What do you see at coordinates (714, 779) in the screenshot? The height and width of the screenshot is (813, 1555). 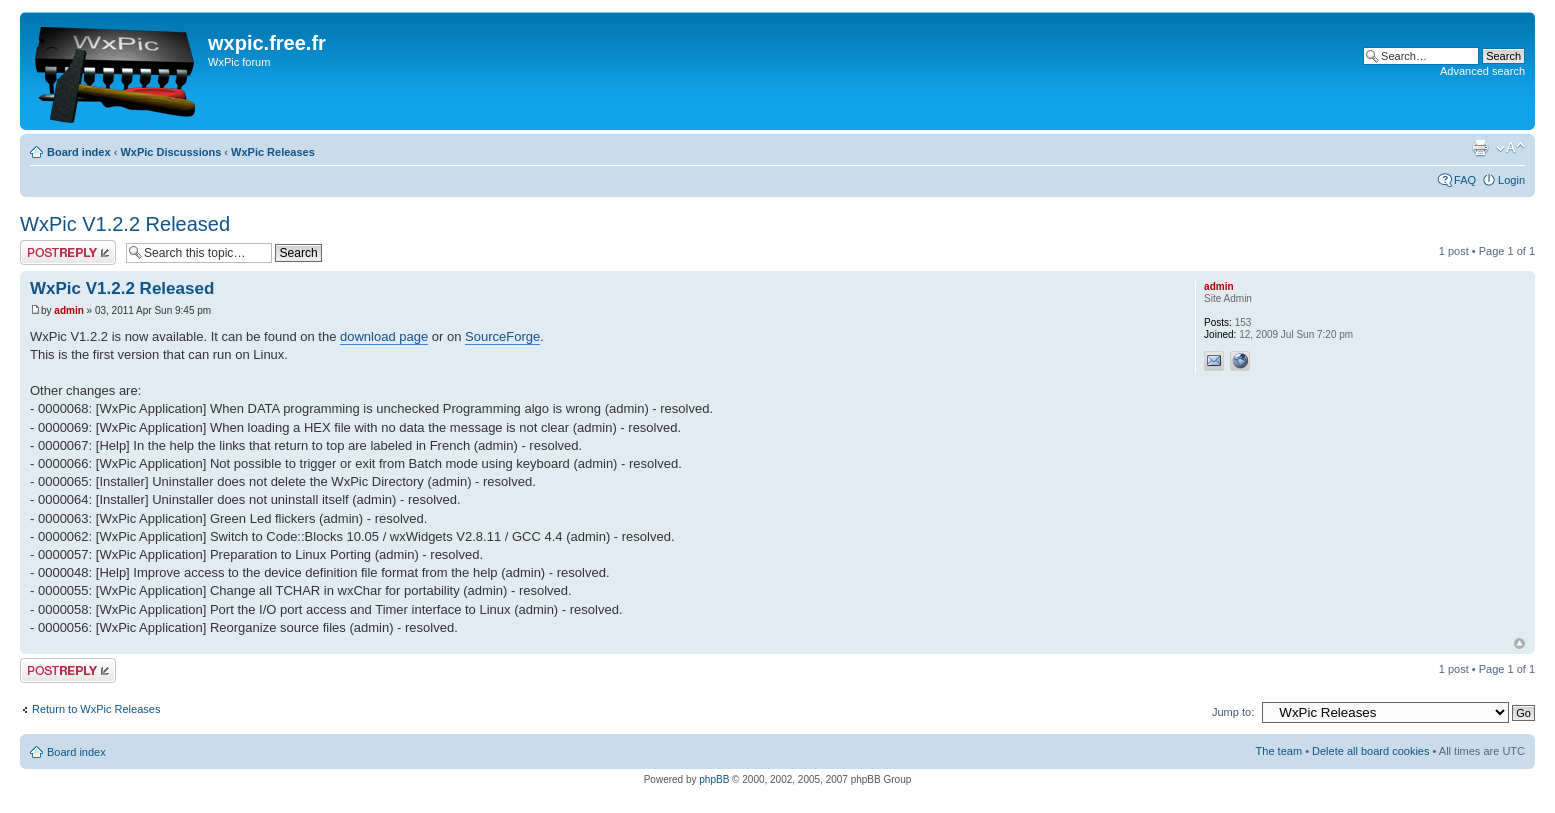 I see `phpBB` at bounding box center [714, 779].